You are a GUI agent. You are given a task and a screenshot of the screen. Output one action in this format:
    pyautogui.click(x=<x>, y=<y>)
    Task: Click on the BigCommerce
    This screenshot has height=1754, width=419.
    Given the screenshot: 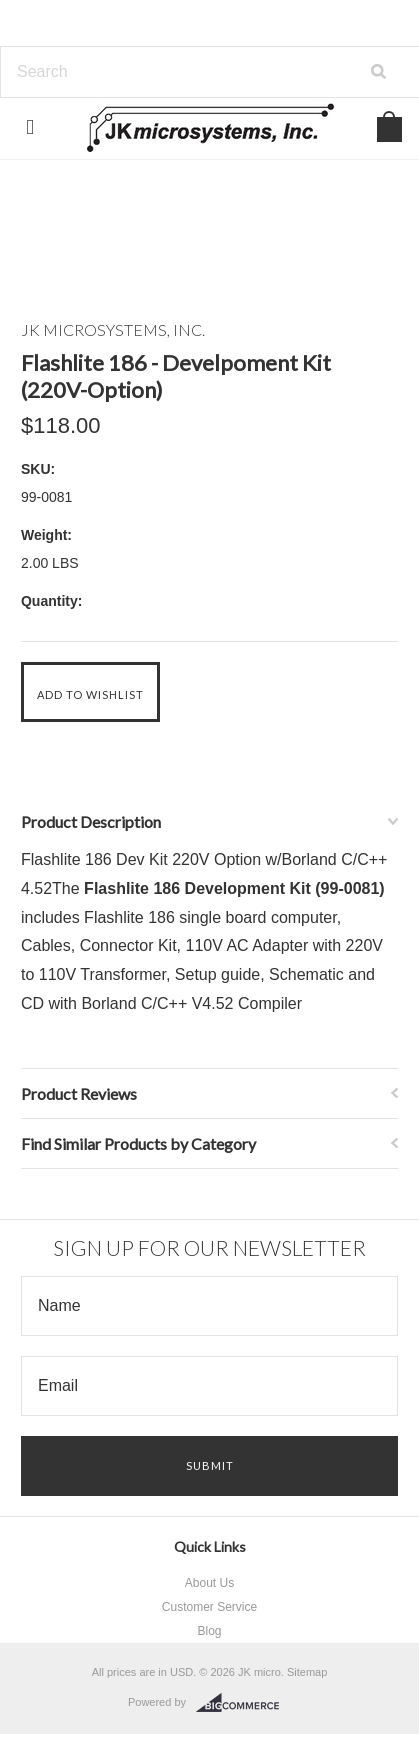 What is the action you would take?
    pyautogui.click(x=243, y=1703)
    